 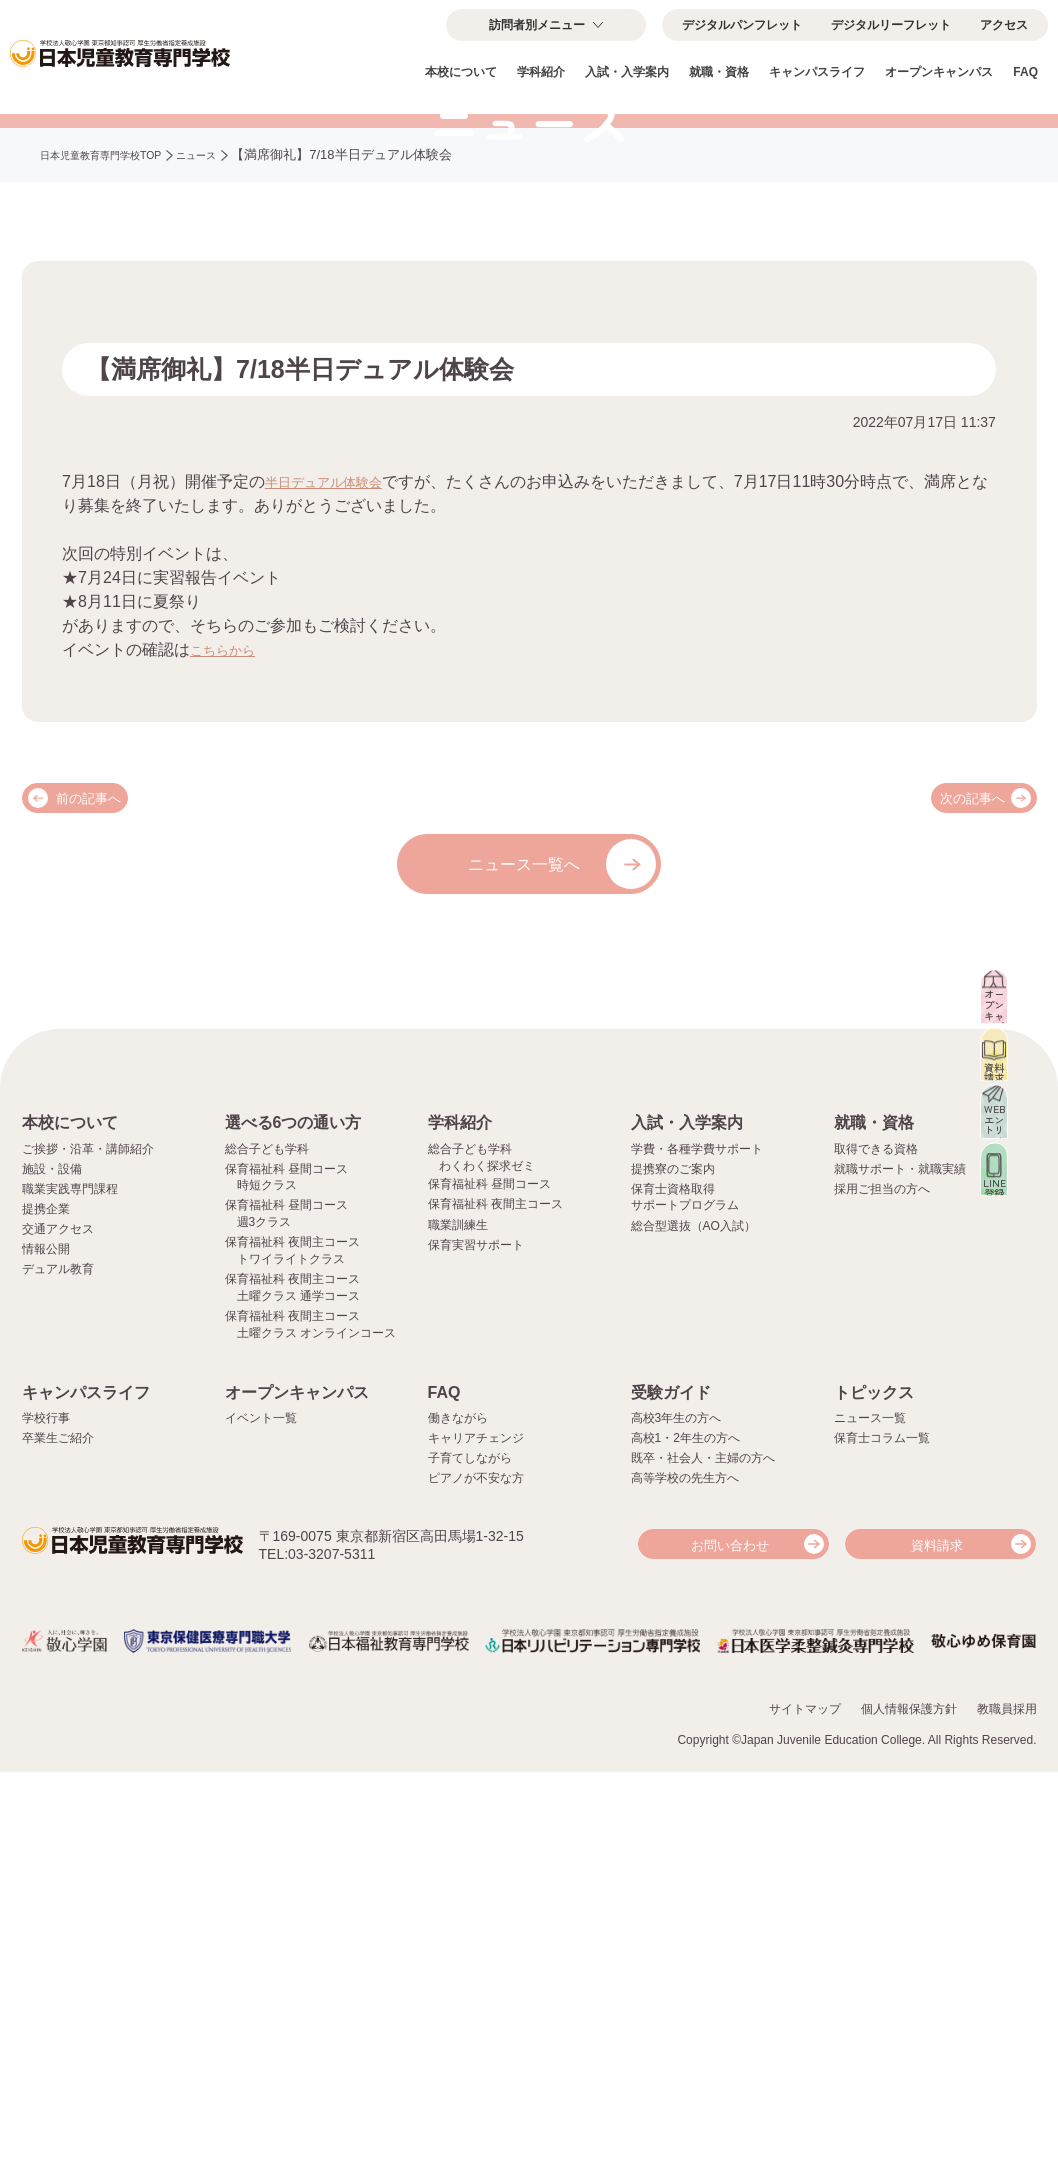 I want to click on 資料請求, so click(x=937, y=1940).